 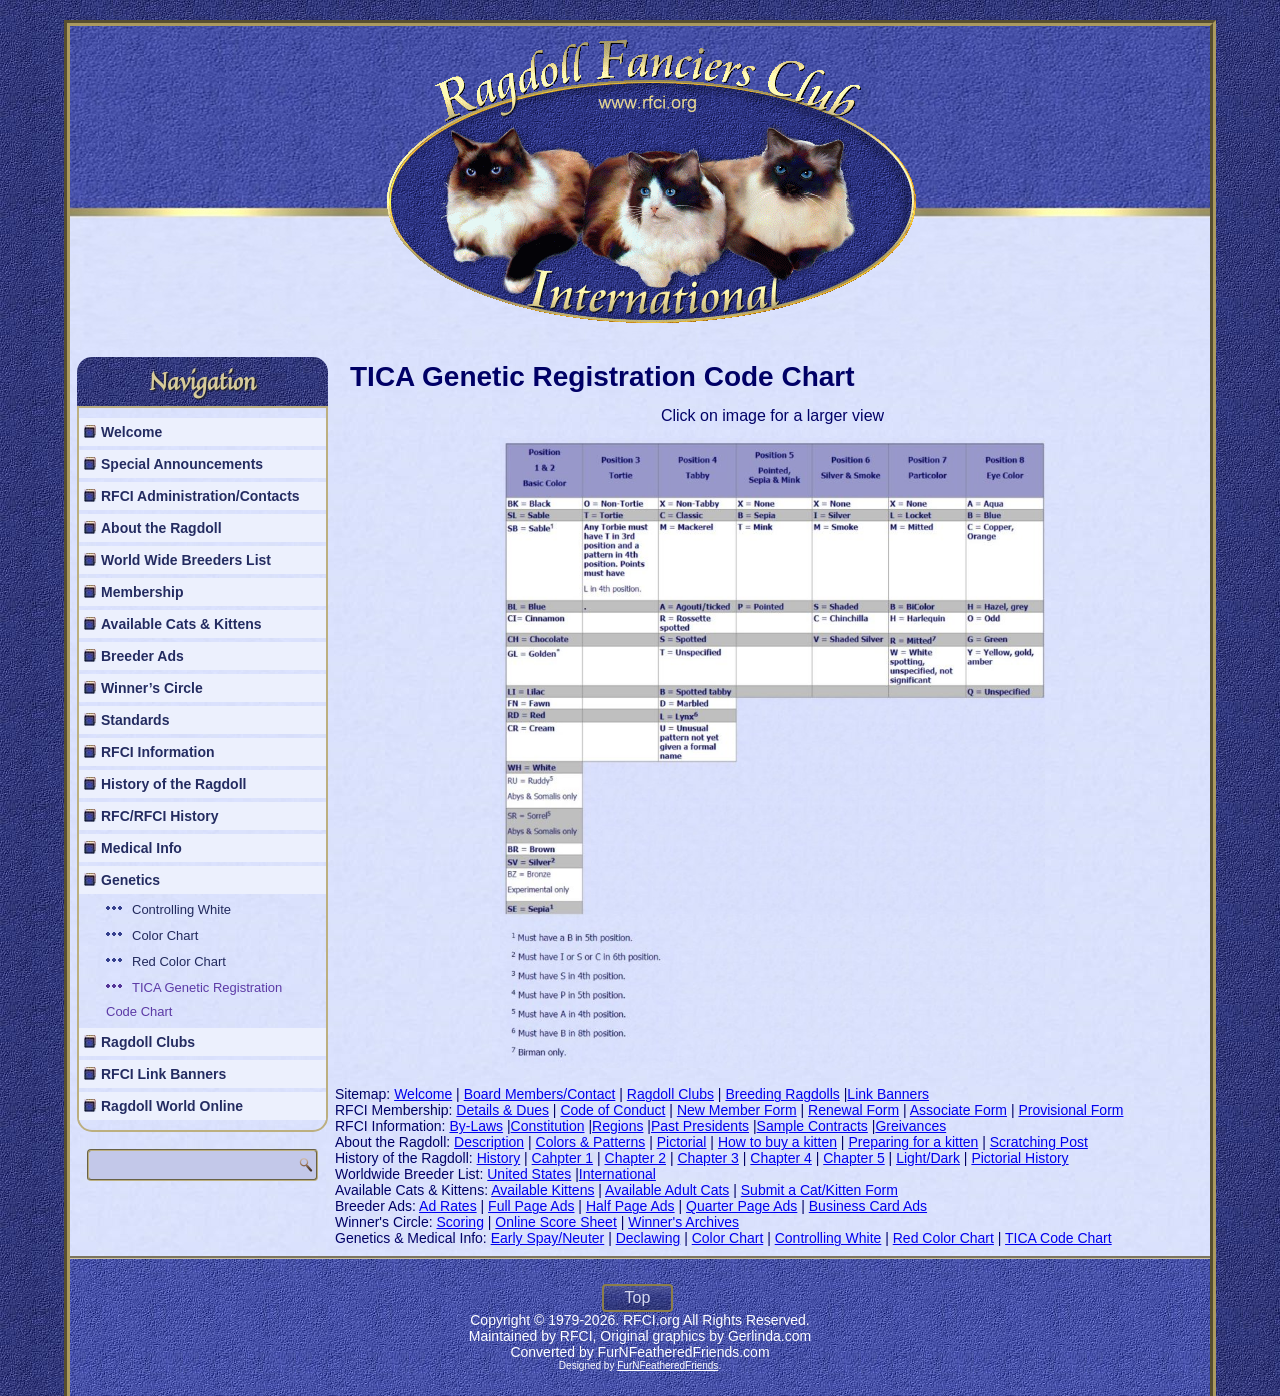 I want to click on TICA Code Chart, so click(x=1058, y=1238).